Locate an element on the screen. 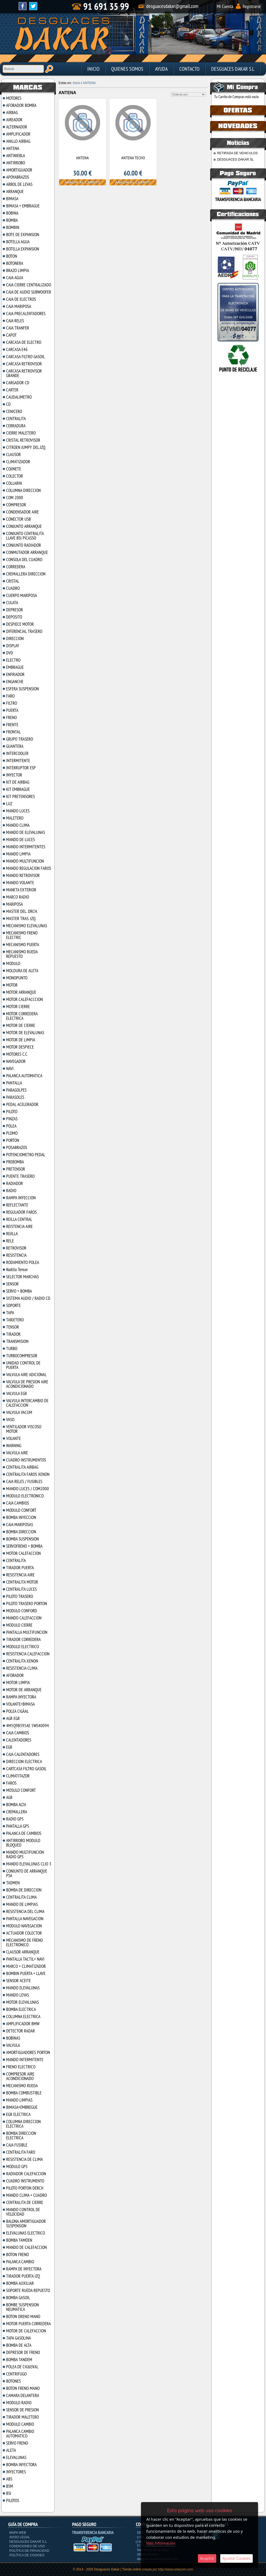  MANDO INTERMITENTE is located at coordinates (24, 2060).